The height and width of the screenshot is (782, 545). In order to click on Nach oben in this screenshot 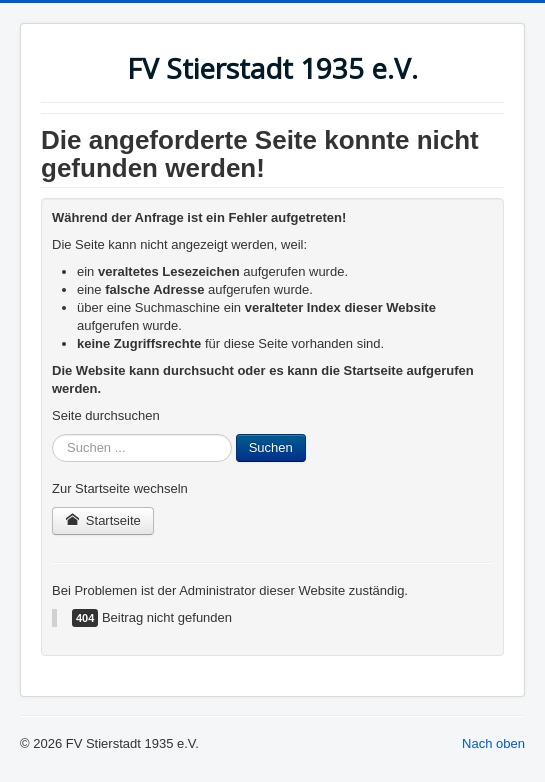, I will do `click(493, 743)`.